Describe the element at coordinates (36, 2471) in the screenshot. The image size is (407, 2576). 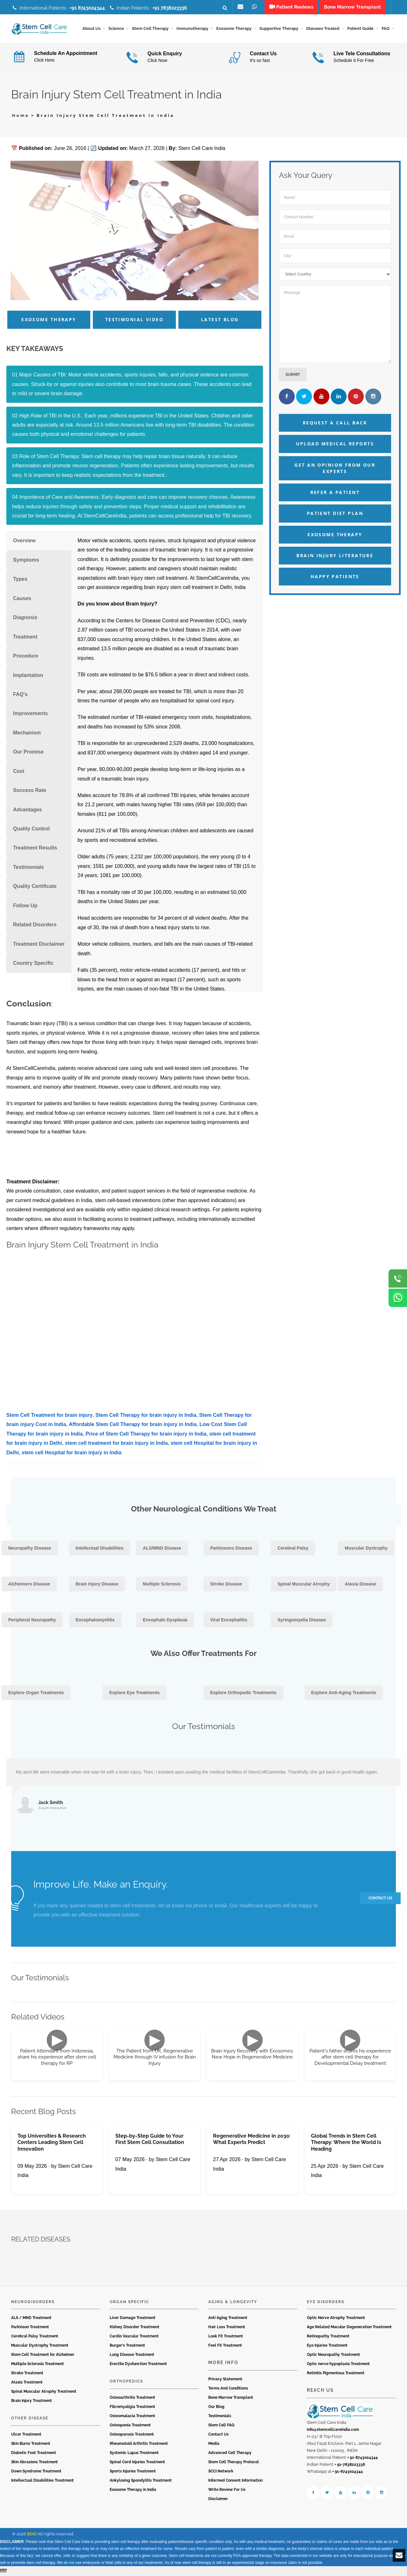
I see `Down Syndrome Treatment` at that location.